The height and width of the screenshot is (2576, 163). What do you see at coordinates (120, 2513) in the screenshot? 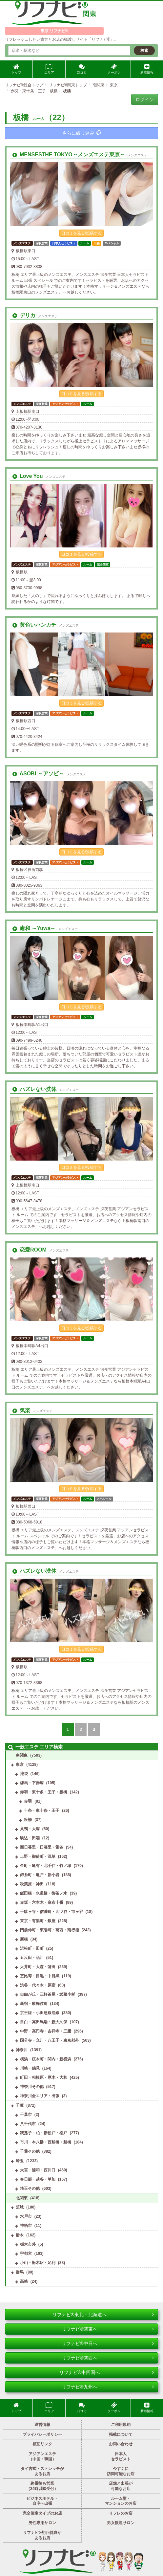
I see `リフレのお店` at bounding box center [120, 2513].